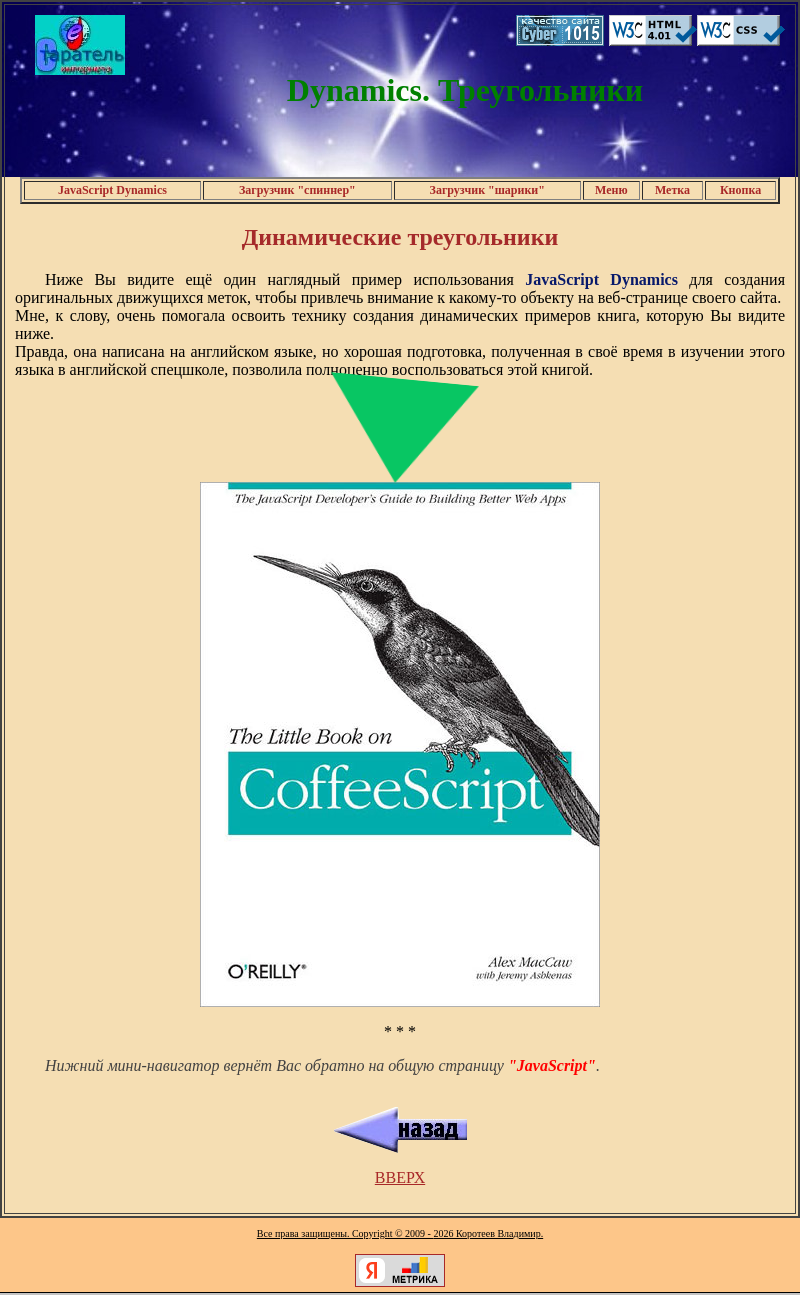  I want to click on Кнопка, so click(740, 190).